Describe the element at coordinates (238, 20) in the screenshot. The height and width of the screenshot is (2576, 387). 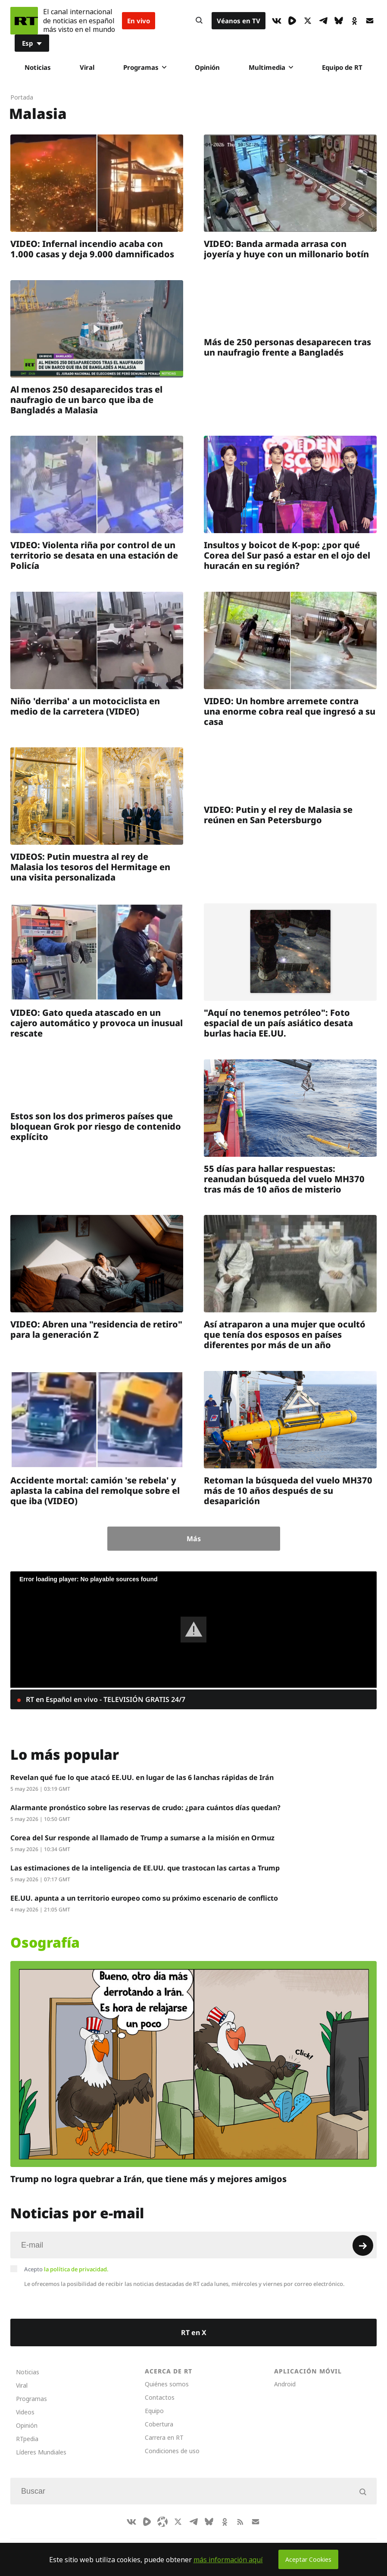
I see `Véanos en TV` at that location.